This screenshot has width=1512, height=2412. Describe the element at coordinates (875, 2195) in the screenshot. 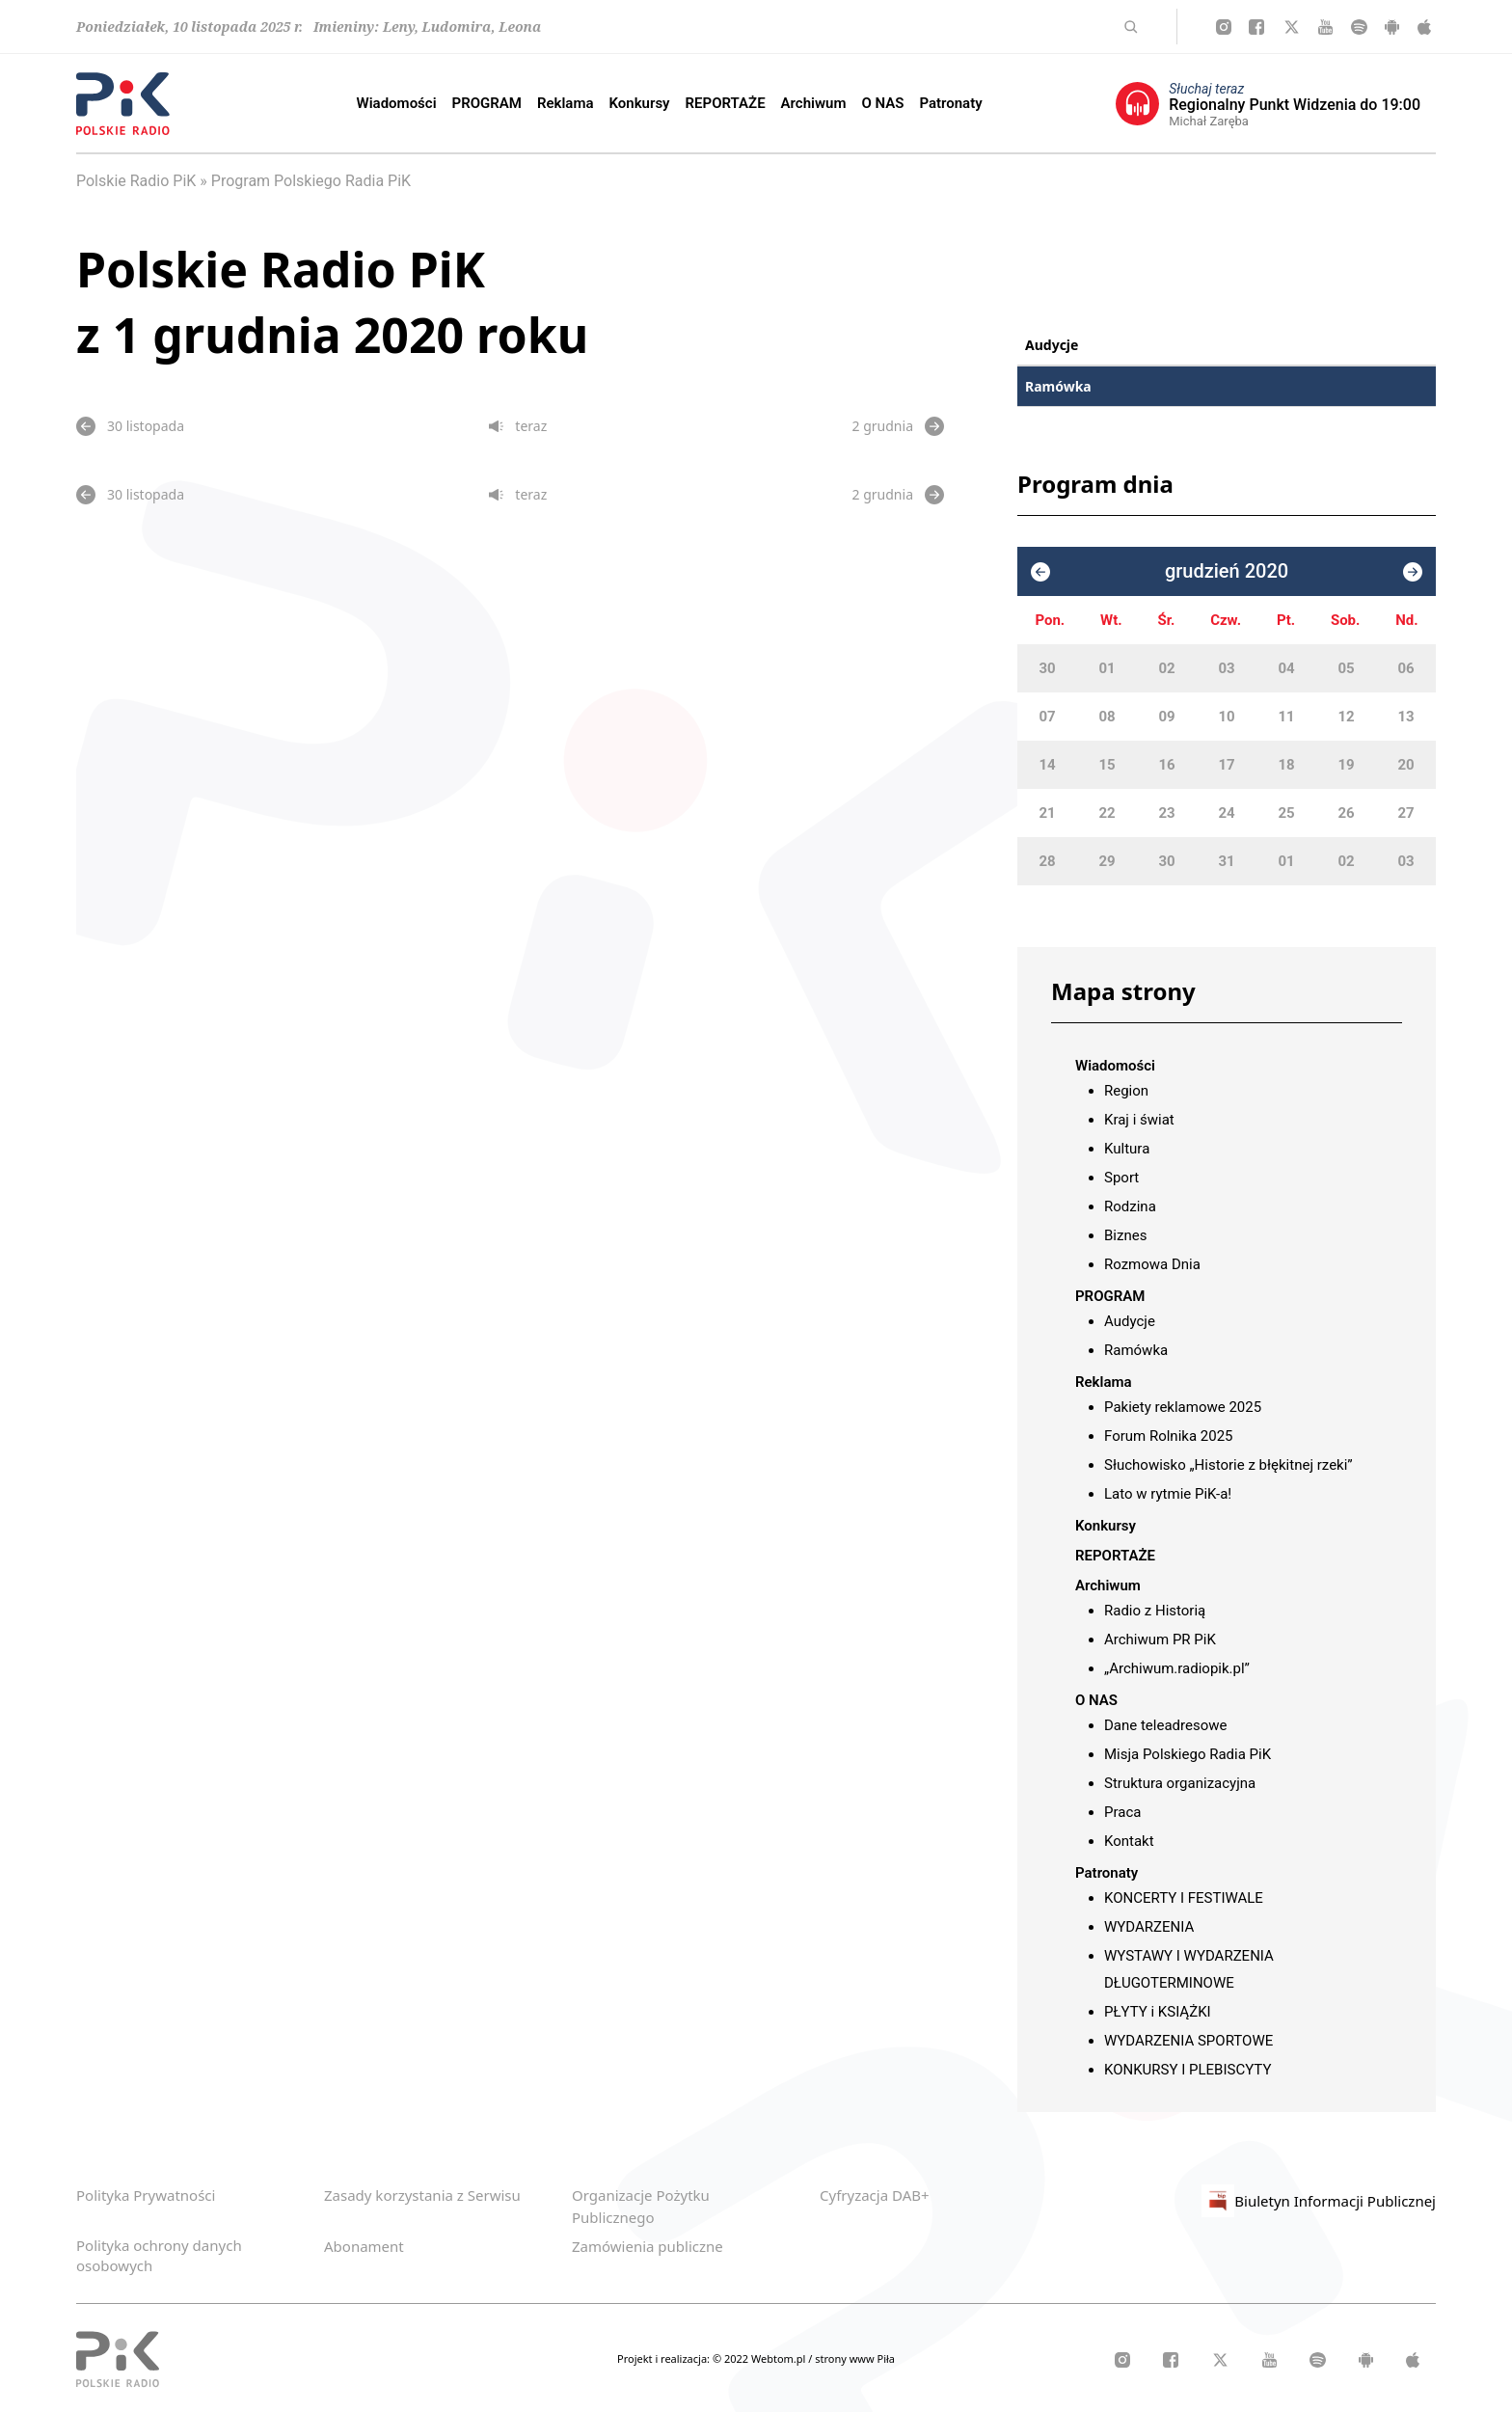

I see `Cyfryzacja DAB+` at that location.